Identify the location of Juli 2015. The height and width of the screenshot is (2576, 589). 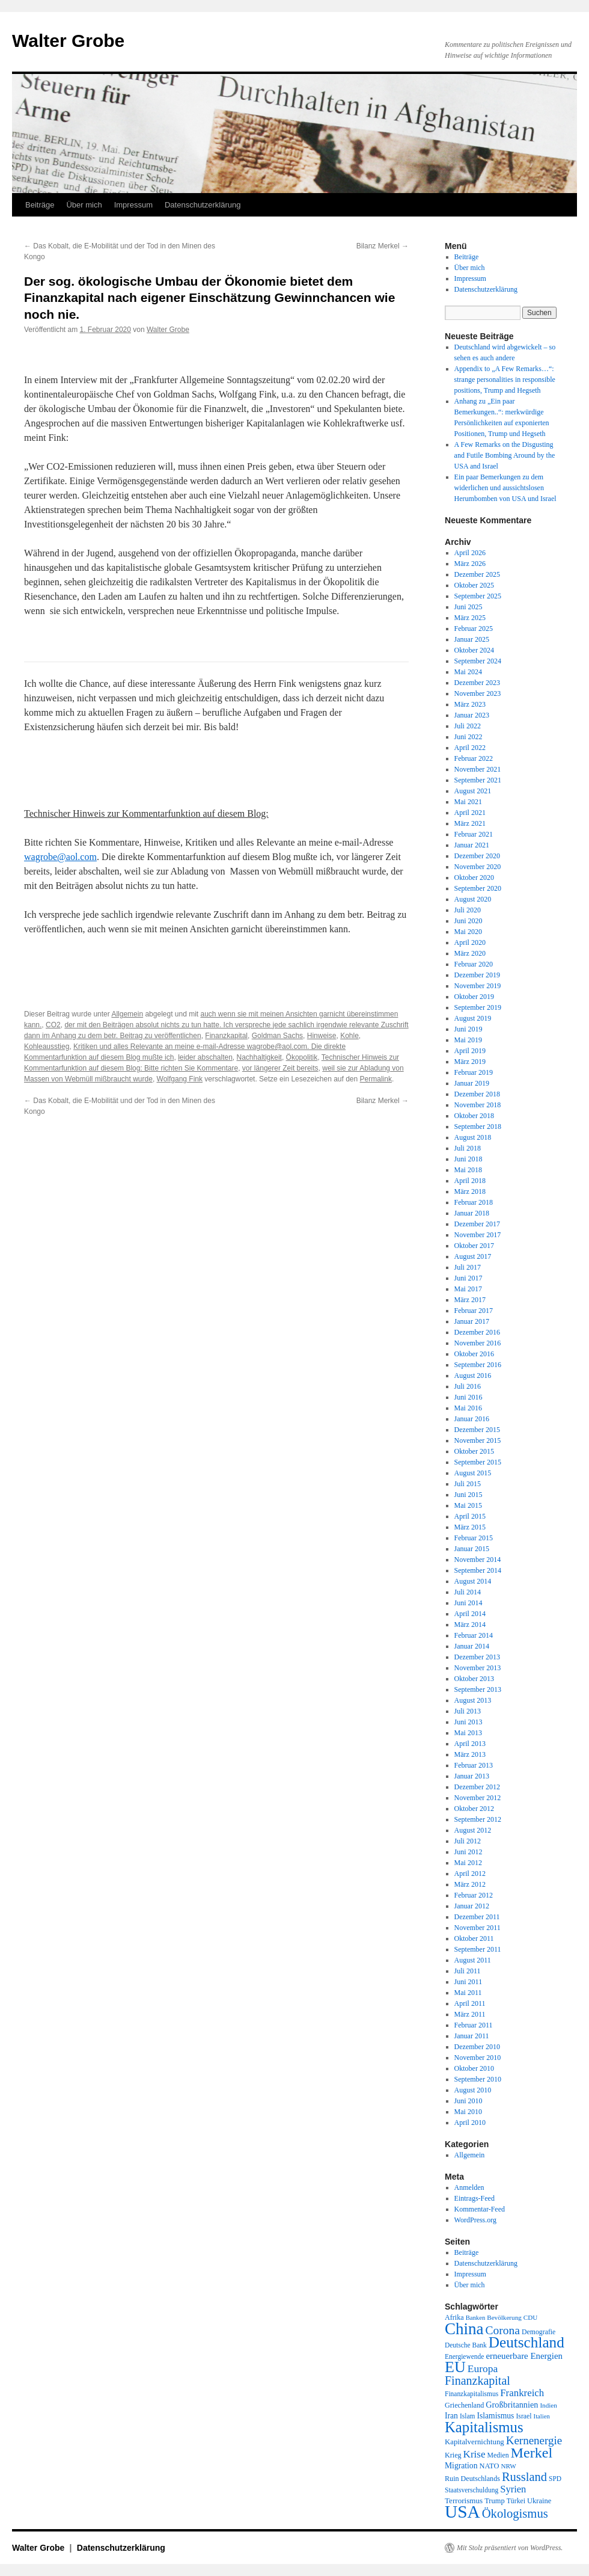
(467, 1484).